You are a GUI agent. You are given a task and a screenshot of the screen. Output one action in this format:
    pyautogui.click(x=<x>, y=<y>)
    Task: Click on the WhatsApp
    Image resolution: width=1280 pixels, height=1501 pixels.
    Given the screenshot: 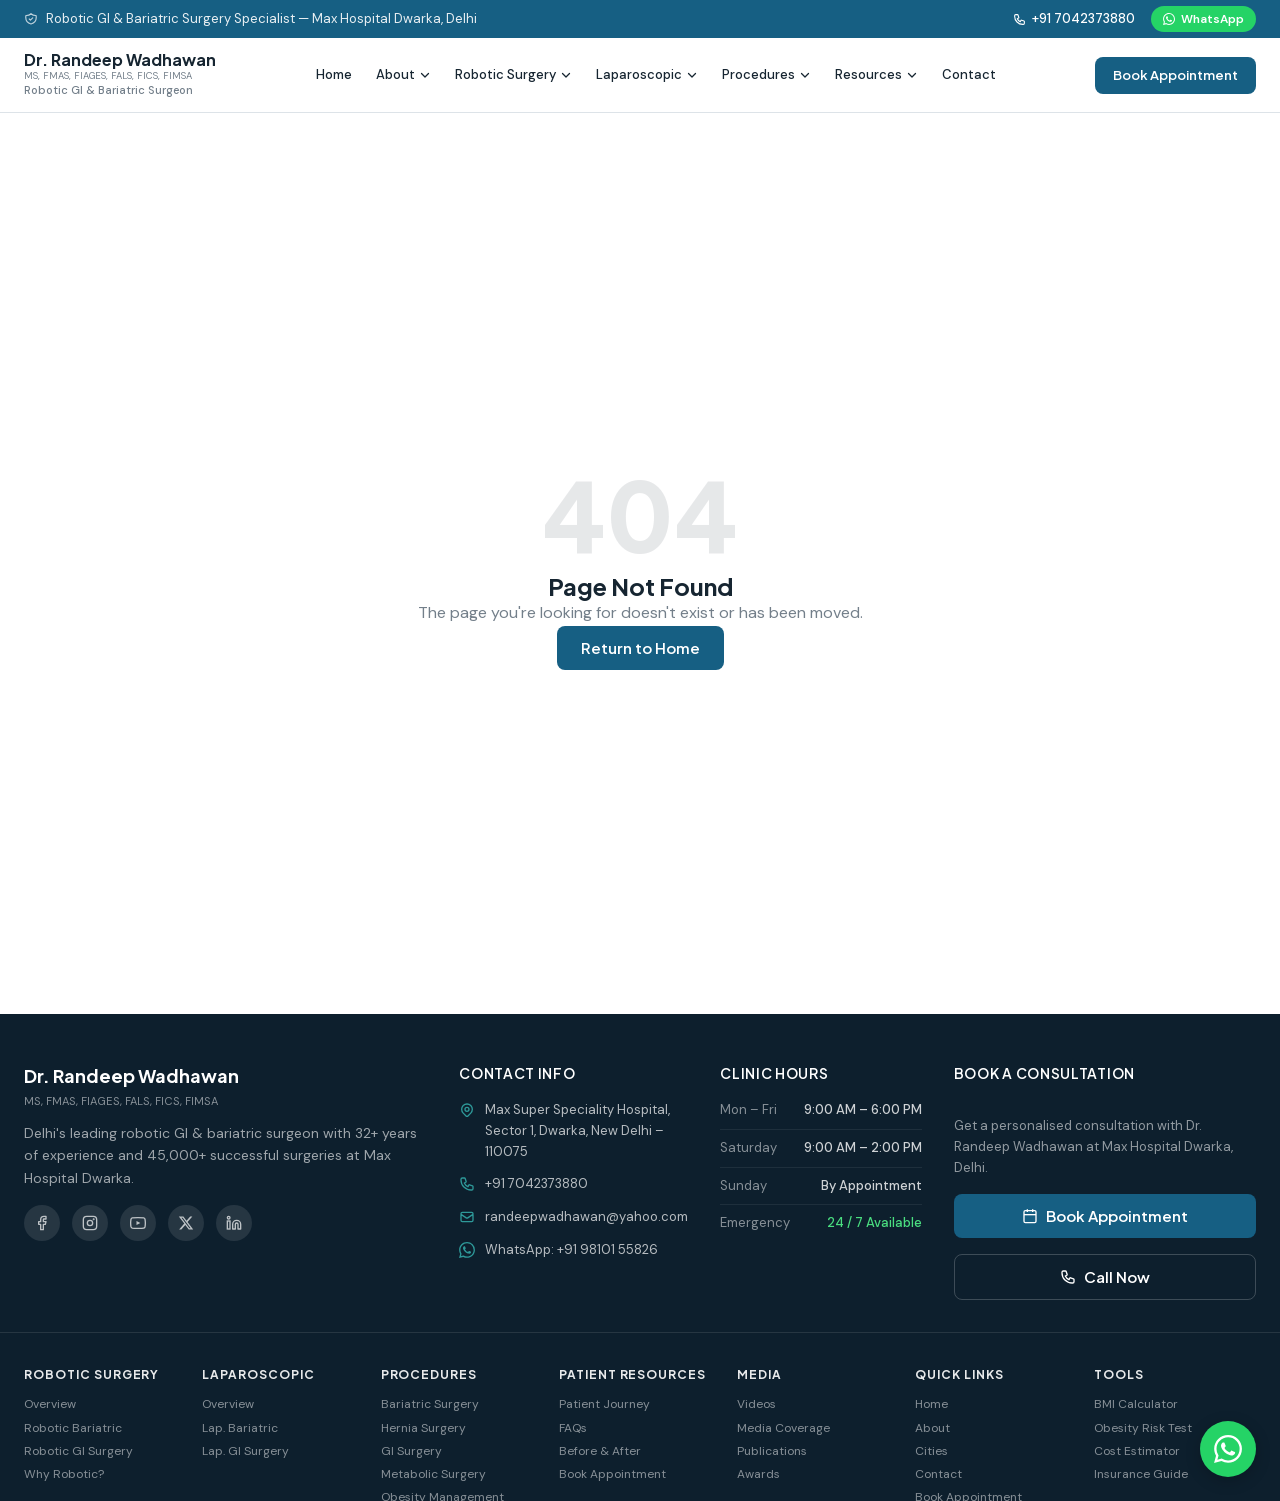 What is the action you would take?
    pyautogui.click(x=1203, y=19)
    